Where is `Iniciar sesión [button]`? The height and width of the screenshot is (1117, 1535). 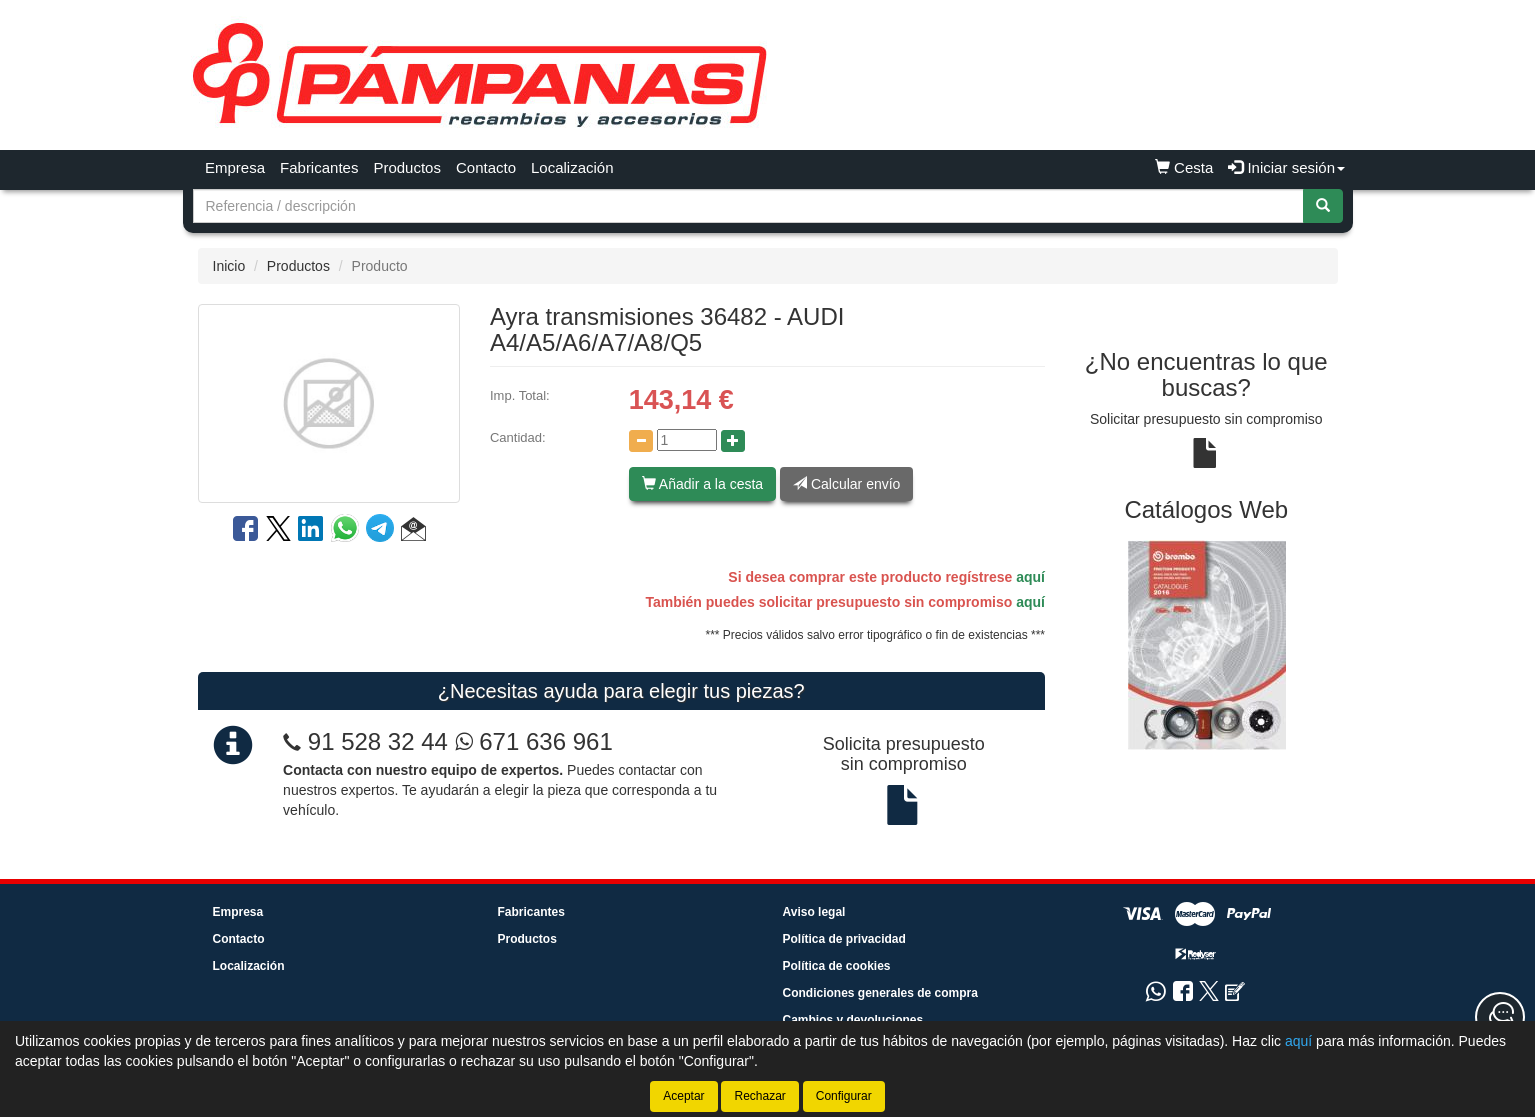 Iniciar sesión [button] is located at coordinates (1286, 167).